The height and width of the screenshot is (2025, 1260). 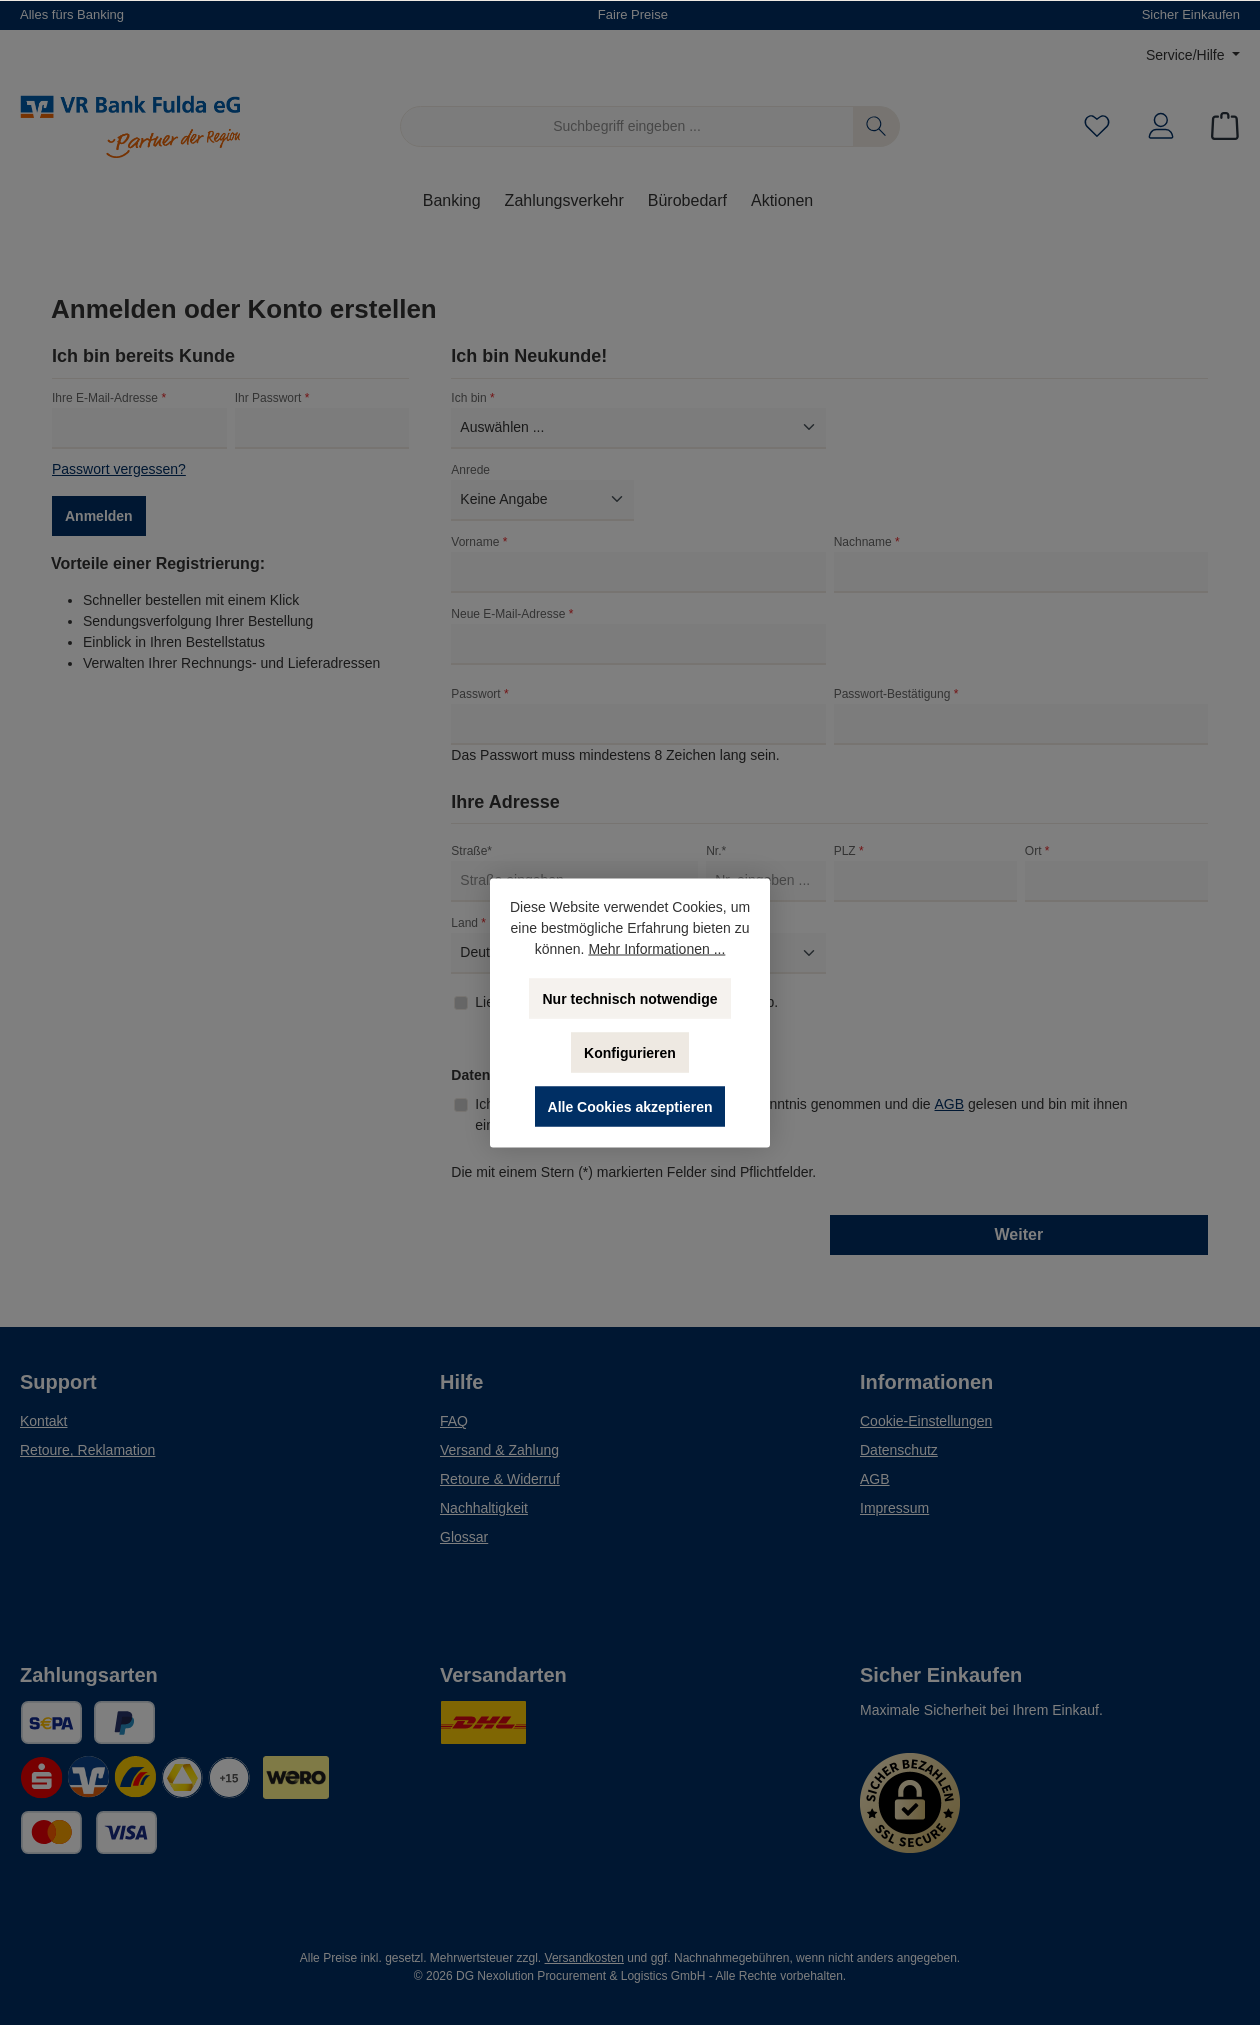 What do you see at coordinates (454, 1421) in the screenshot?
I see `FAQ` at bounding box center [454, 1421].